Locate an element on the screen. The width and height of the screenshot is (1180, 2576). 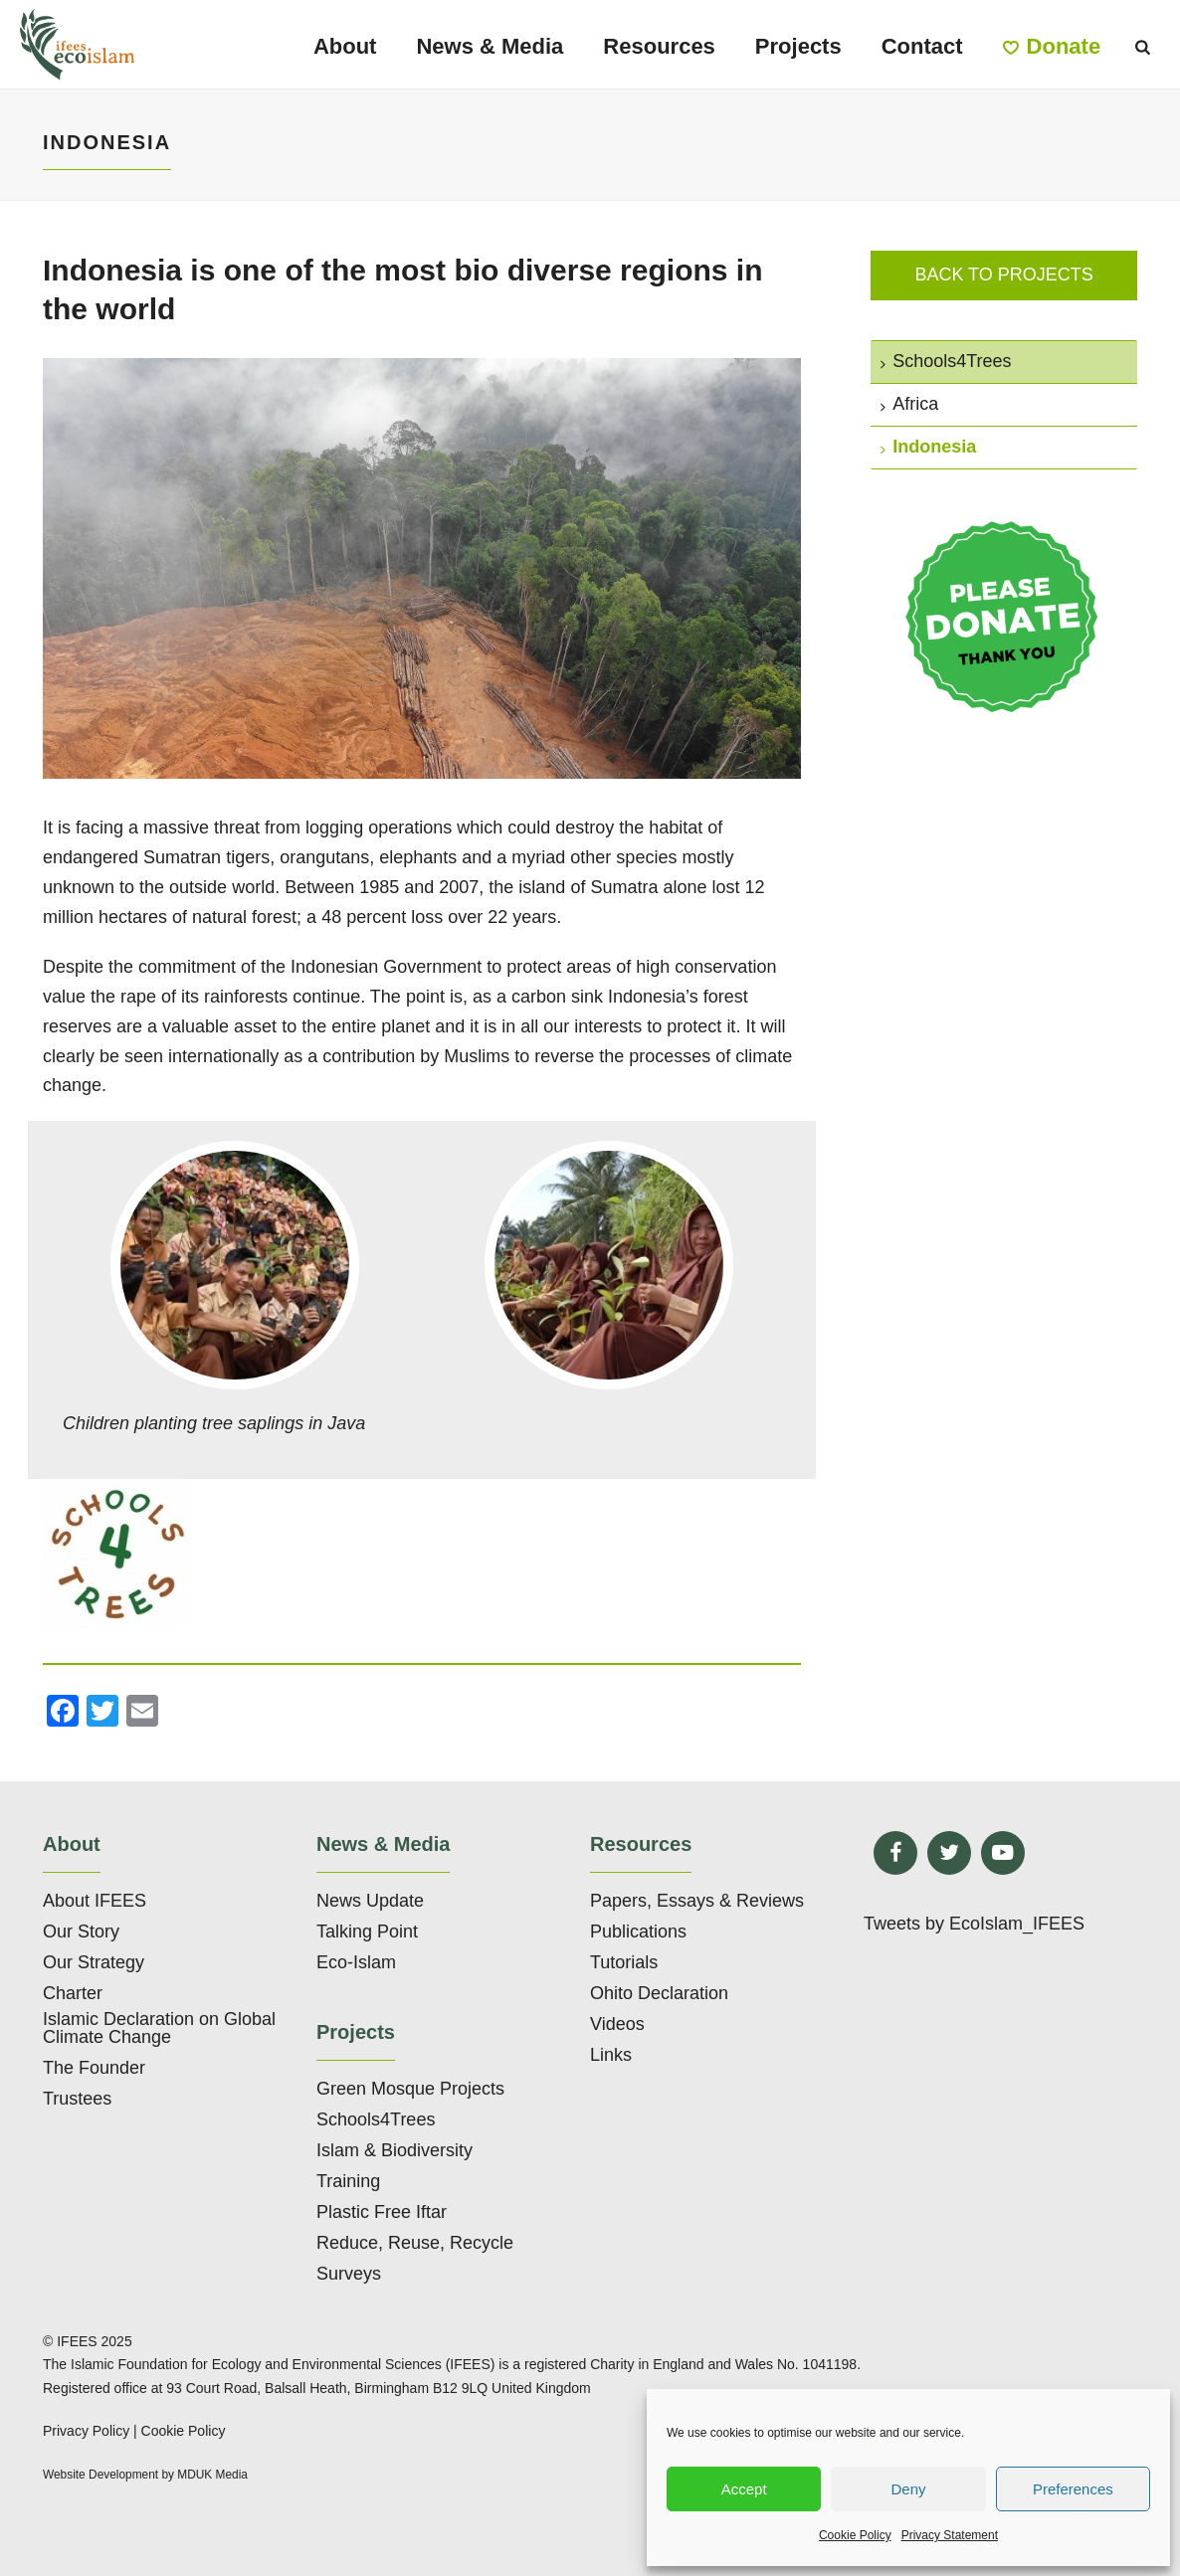
Accept is located at coordinates (744, 2489).